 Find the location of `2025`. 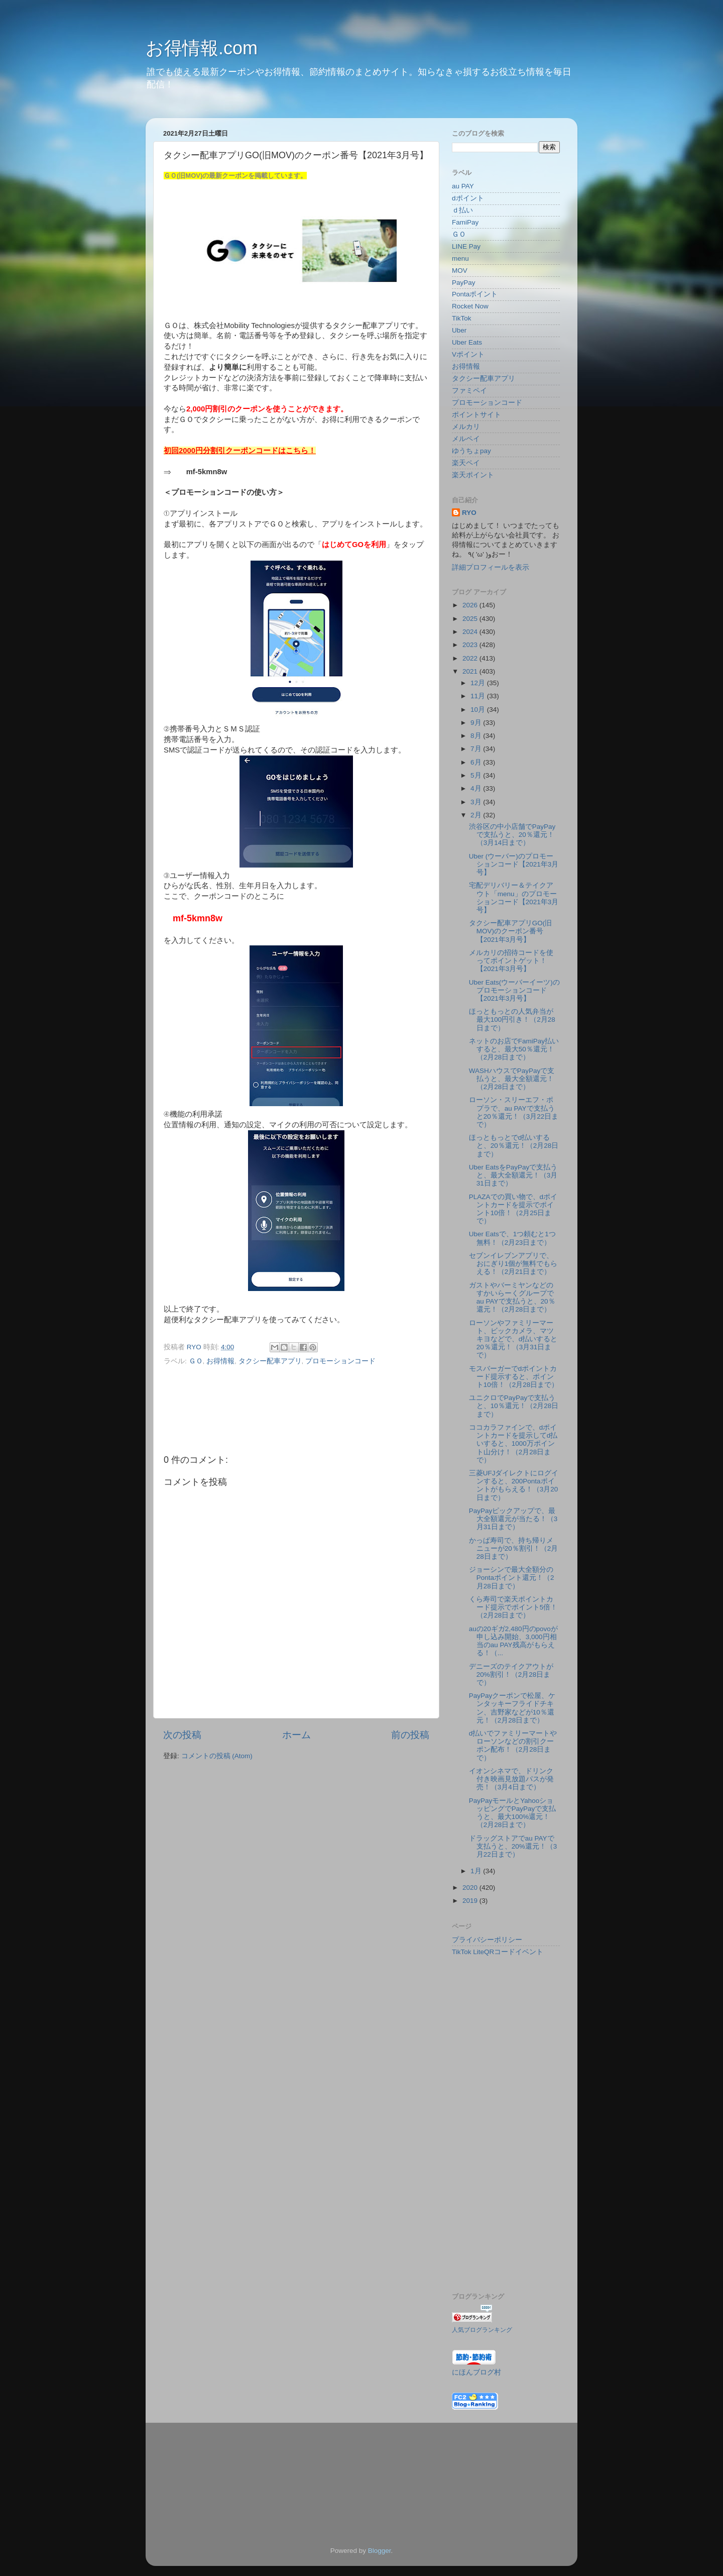

2025 is located at coordinates (470, 618).